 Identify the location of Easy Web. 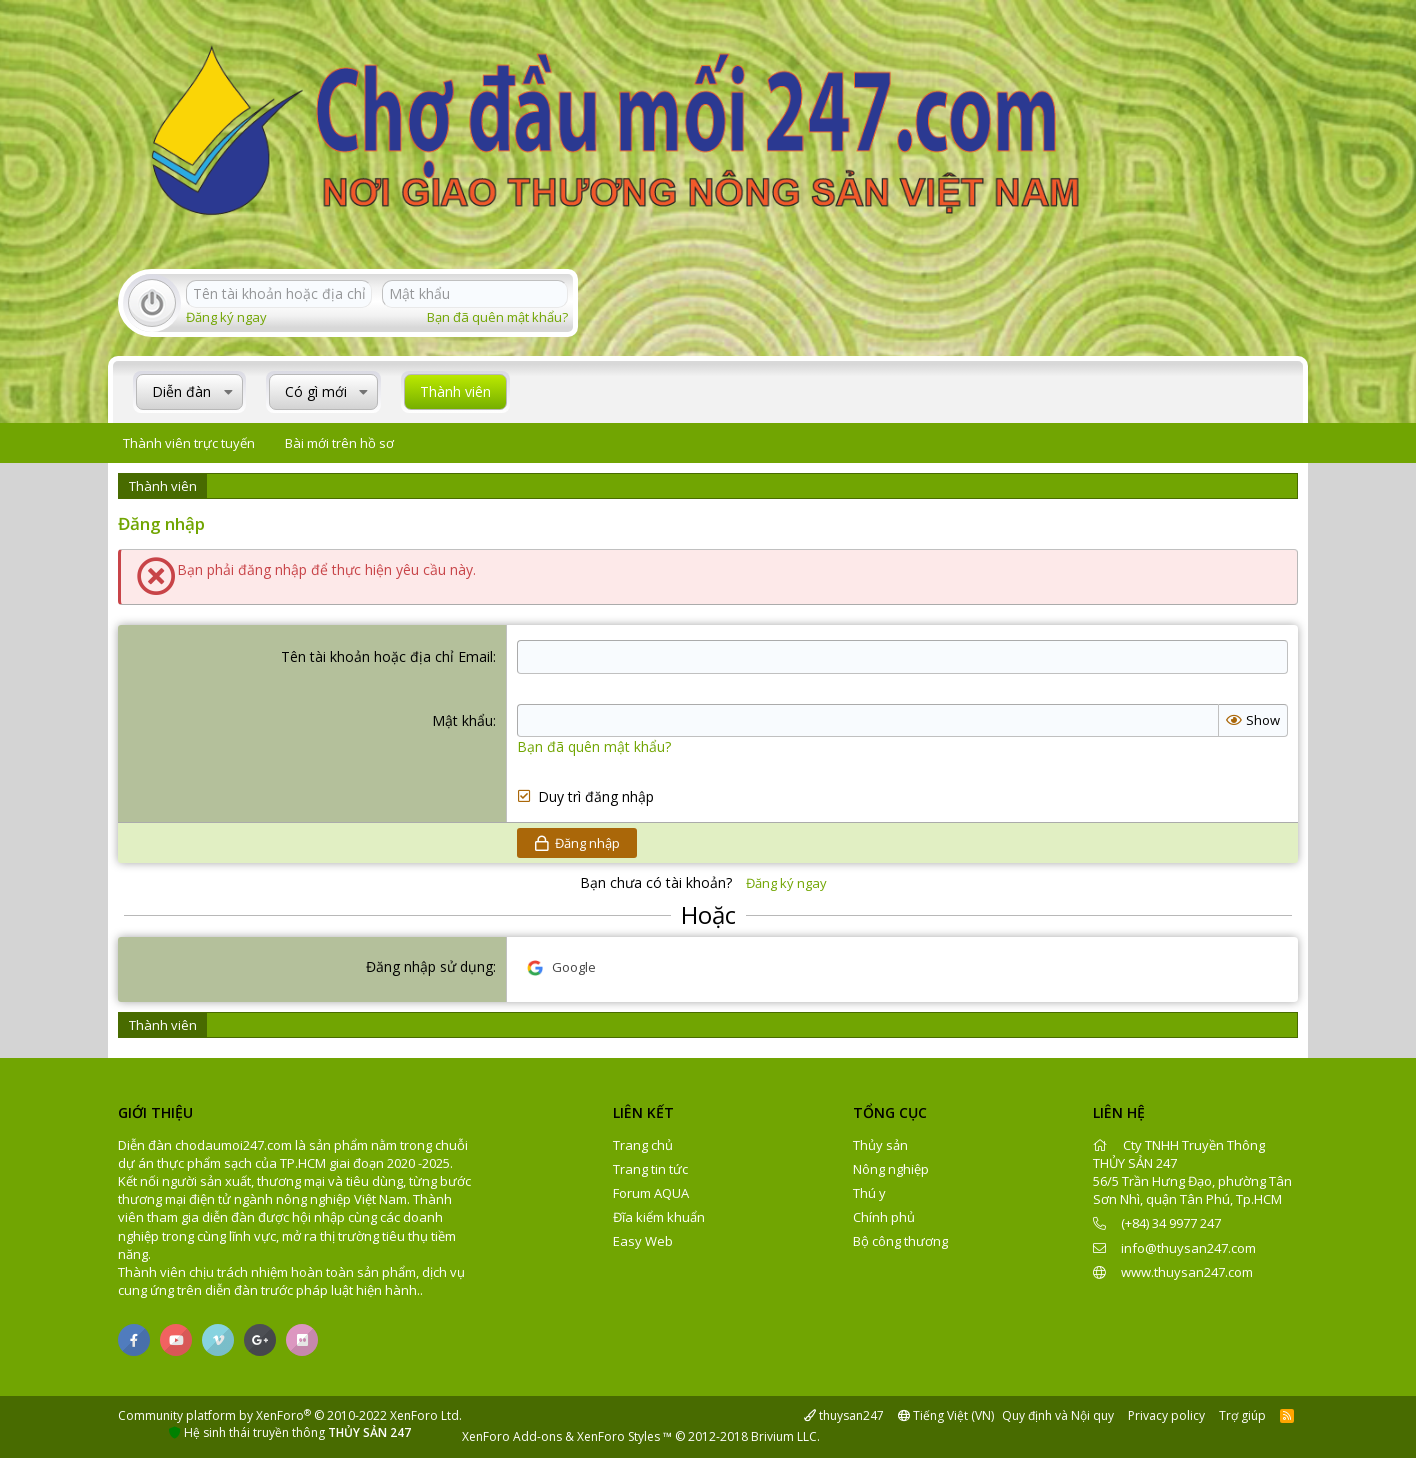
(643, 1241).